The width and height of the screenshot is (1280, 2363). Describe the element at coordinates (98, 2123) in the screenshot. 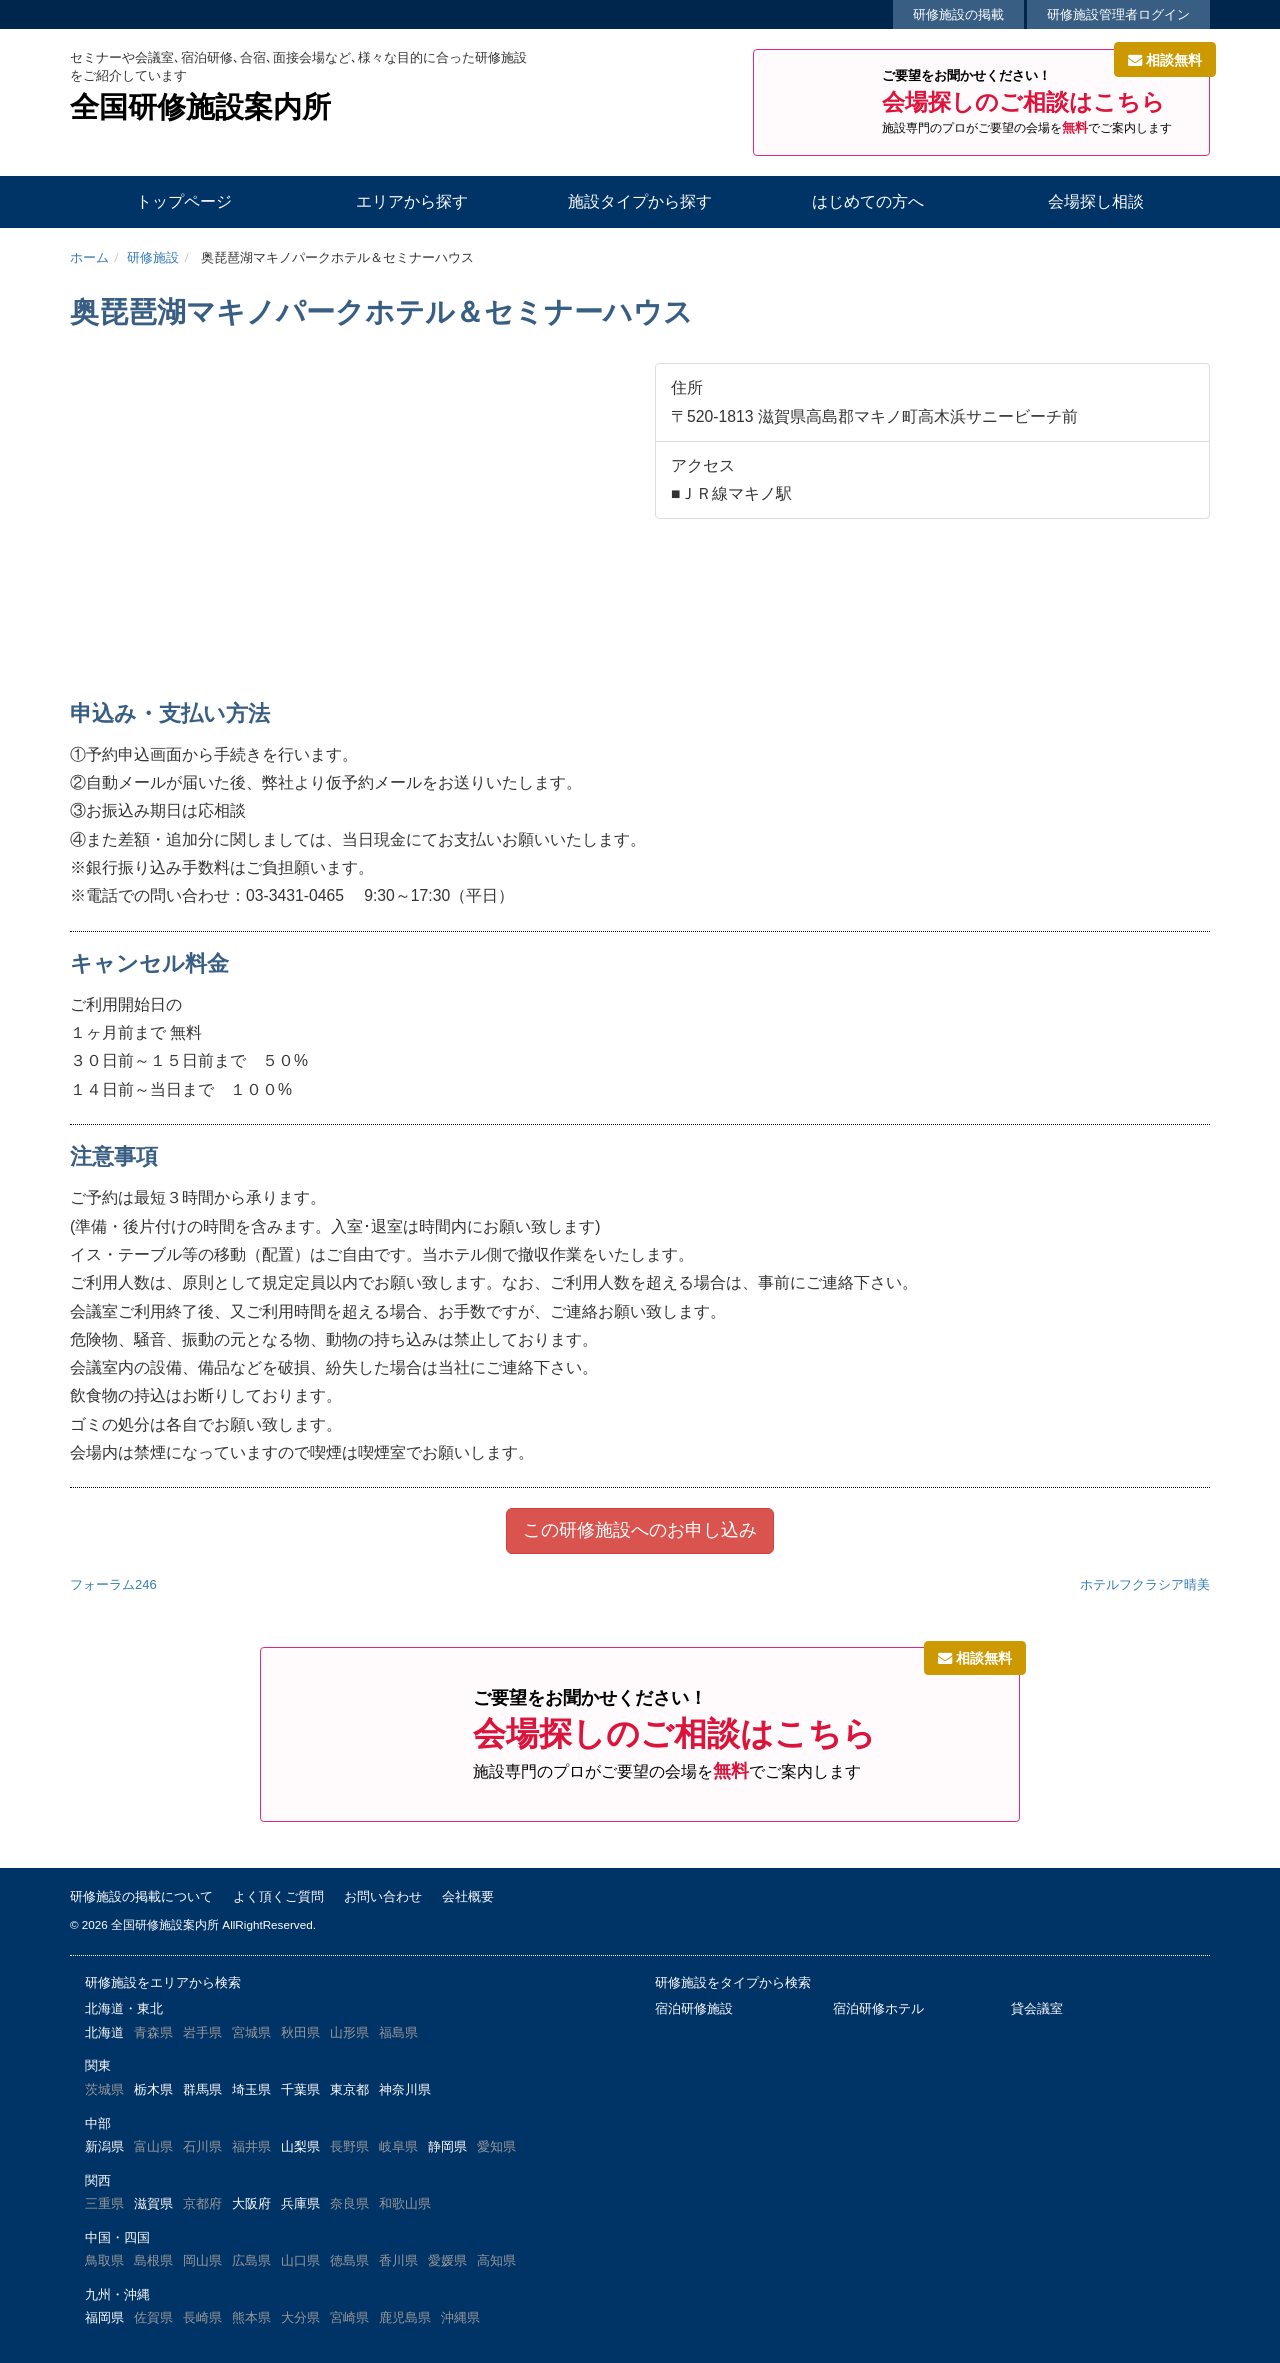

I see `中部` at that location.